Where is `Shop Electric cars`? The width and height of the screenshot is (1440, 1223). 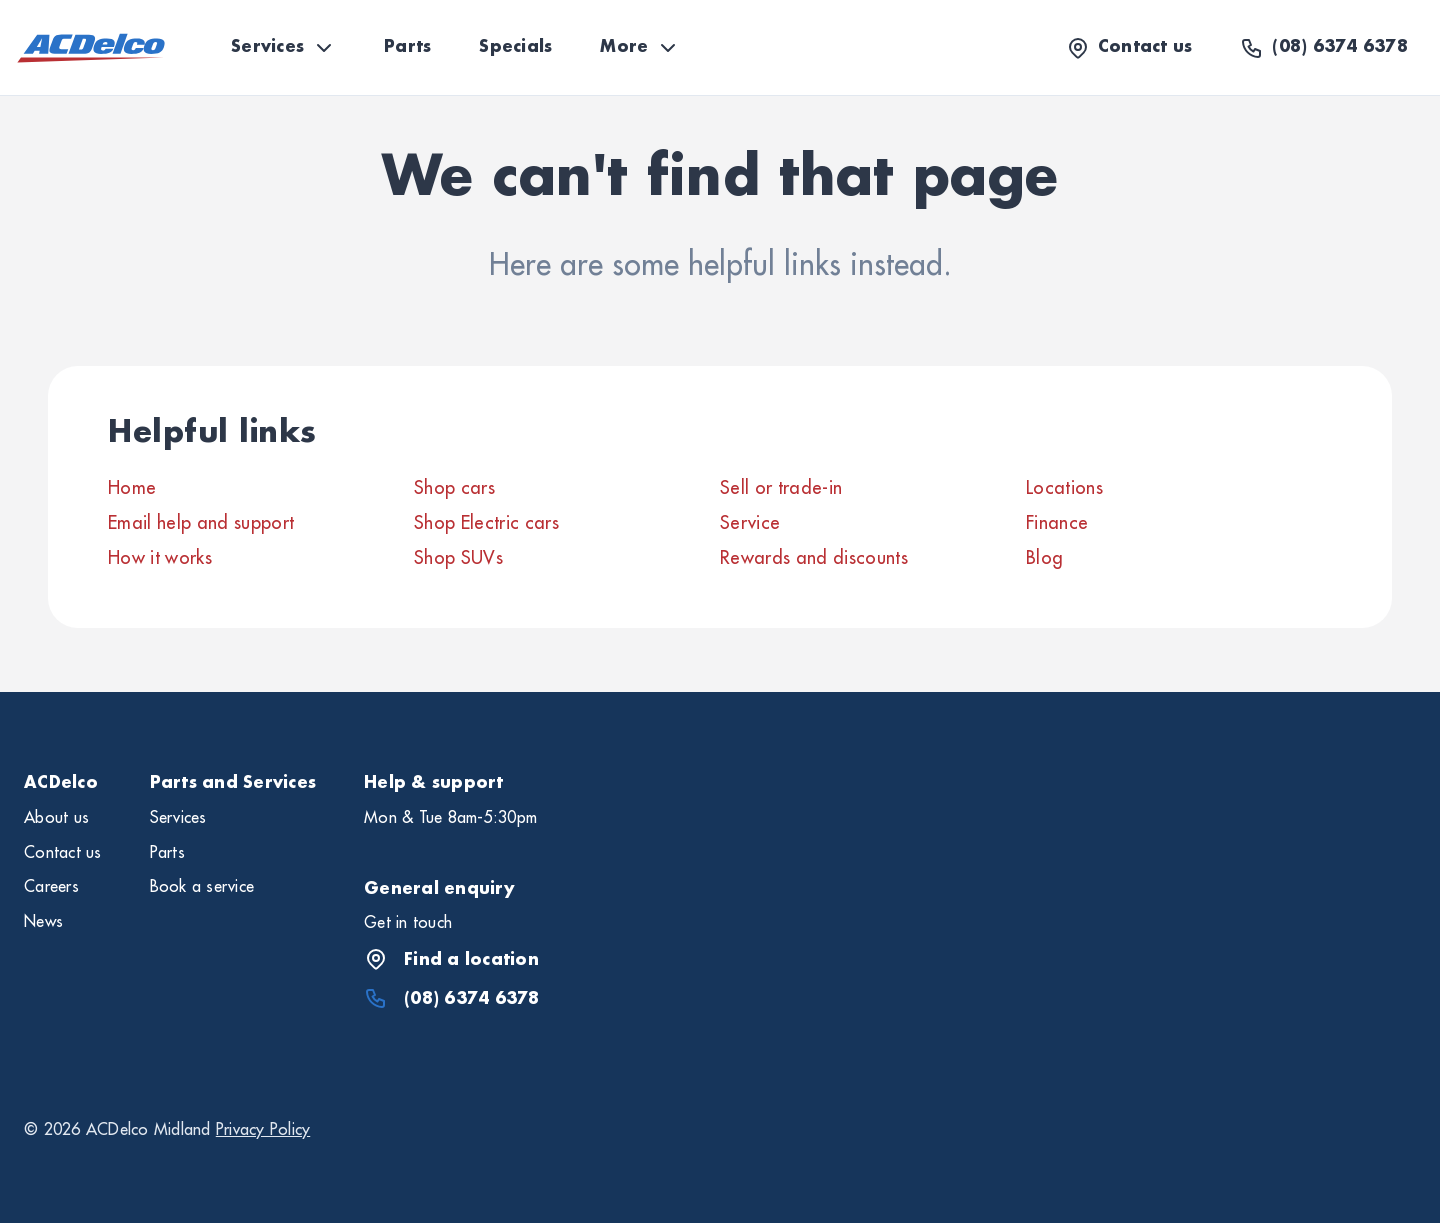 Shop Electric cars is located at coordinates (486, 523).